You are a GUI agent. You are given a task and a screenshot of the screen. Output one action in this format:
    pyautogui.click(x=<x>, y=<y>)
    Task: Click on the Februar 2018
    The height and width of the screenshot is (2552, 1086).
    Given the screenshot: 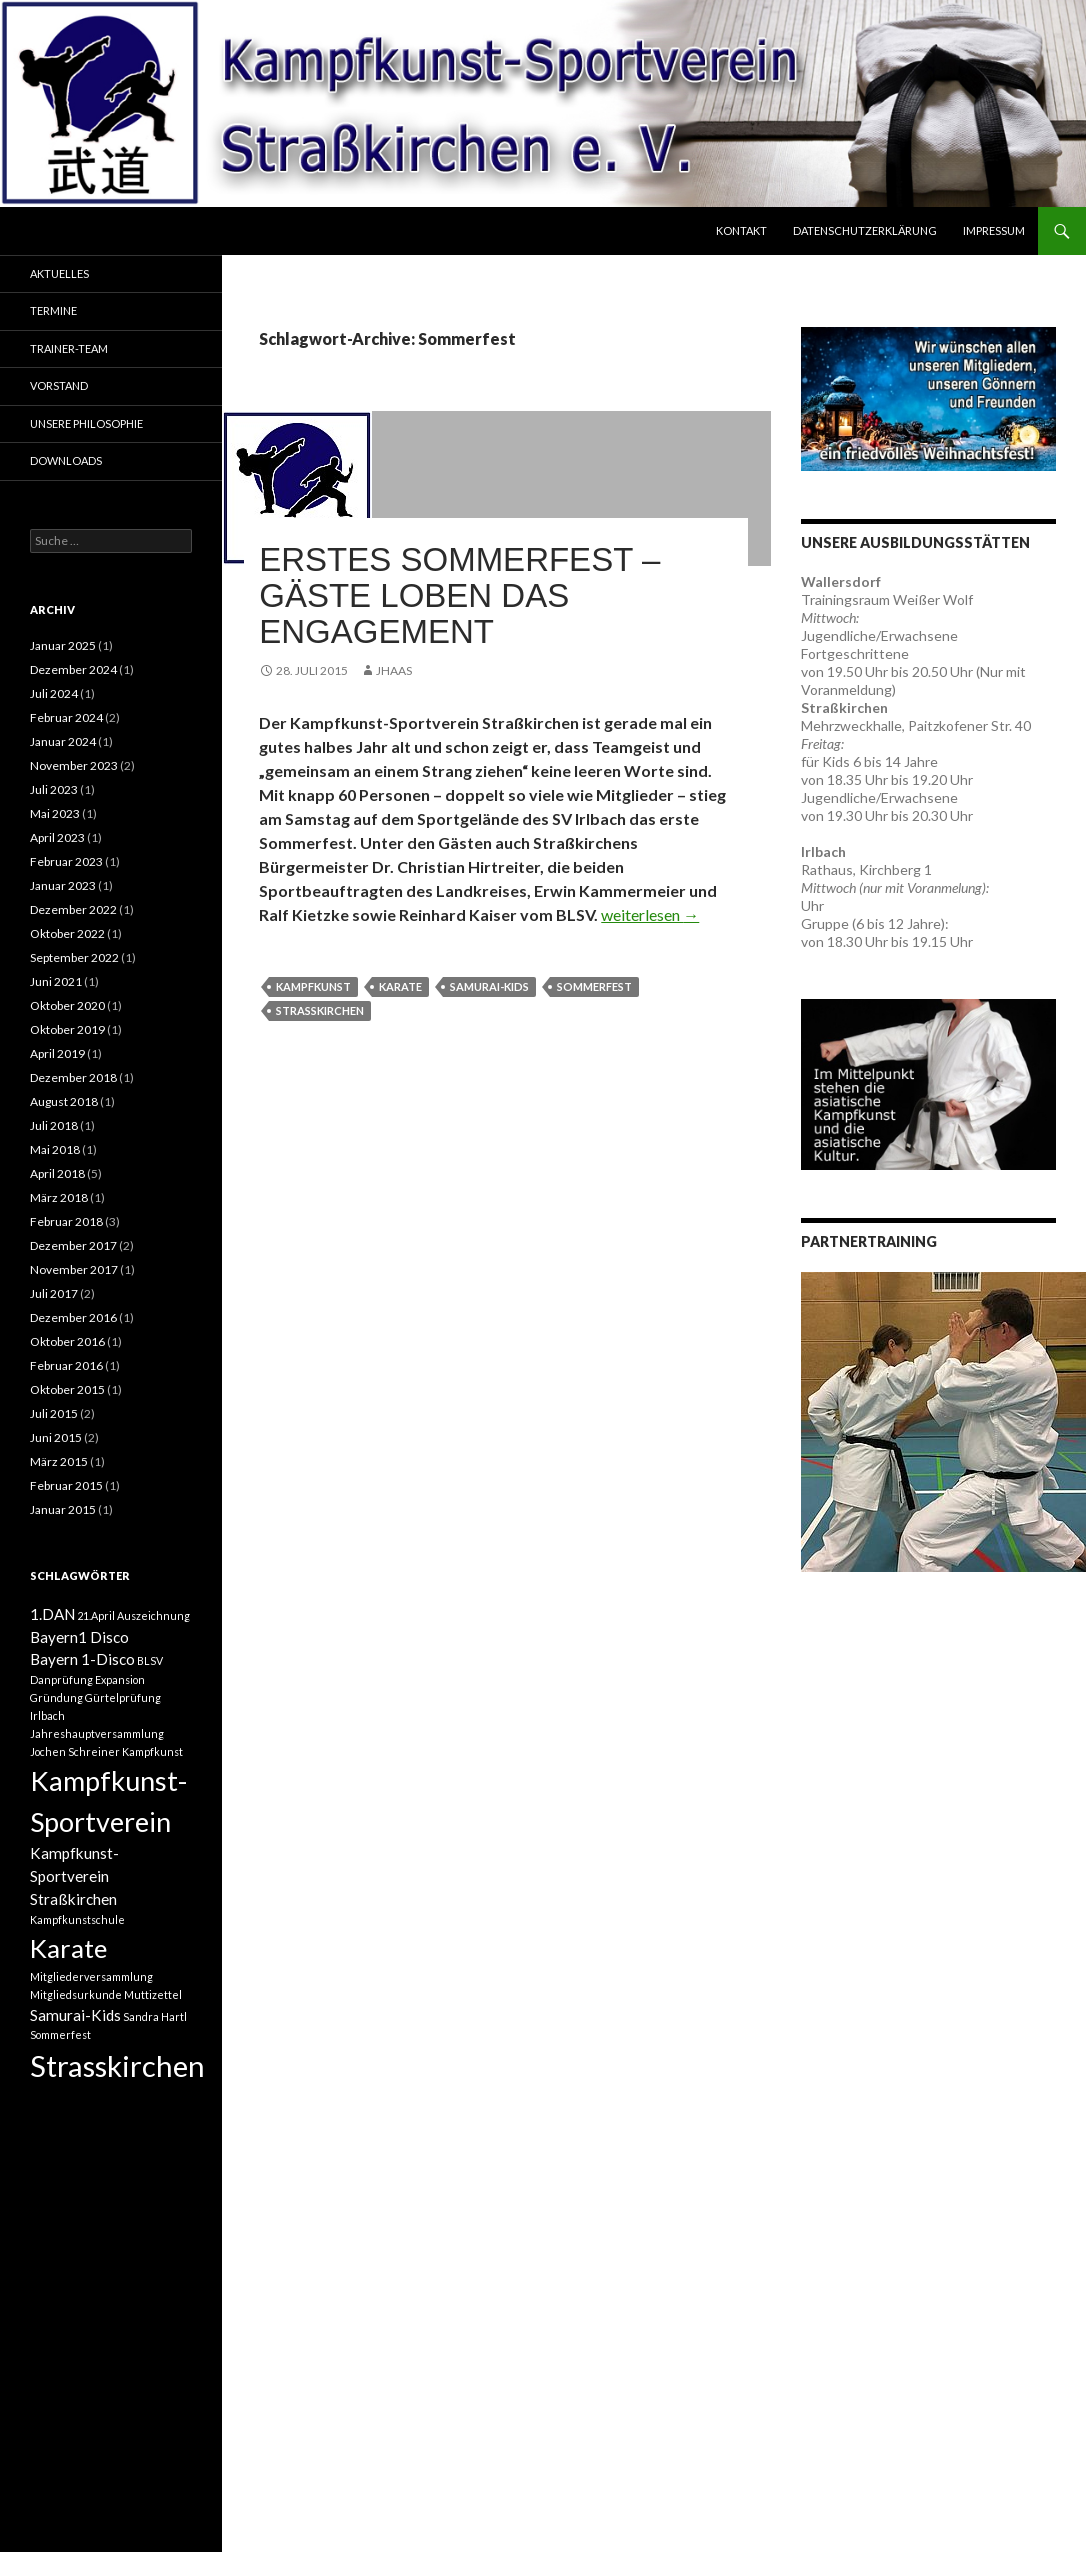 What is the action you would take?
    pyautogui.click(x=66, y=1221)
    